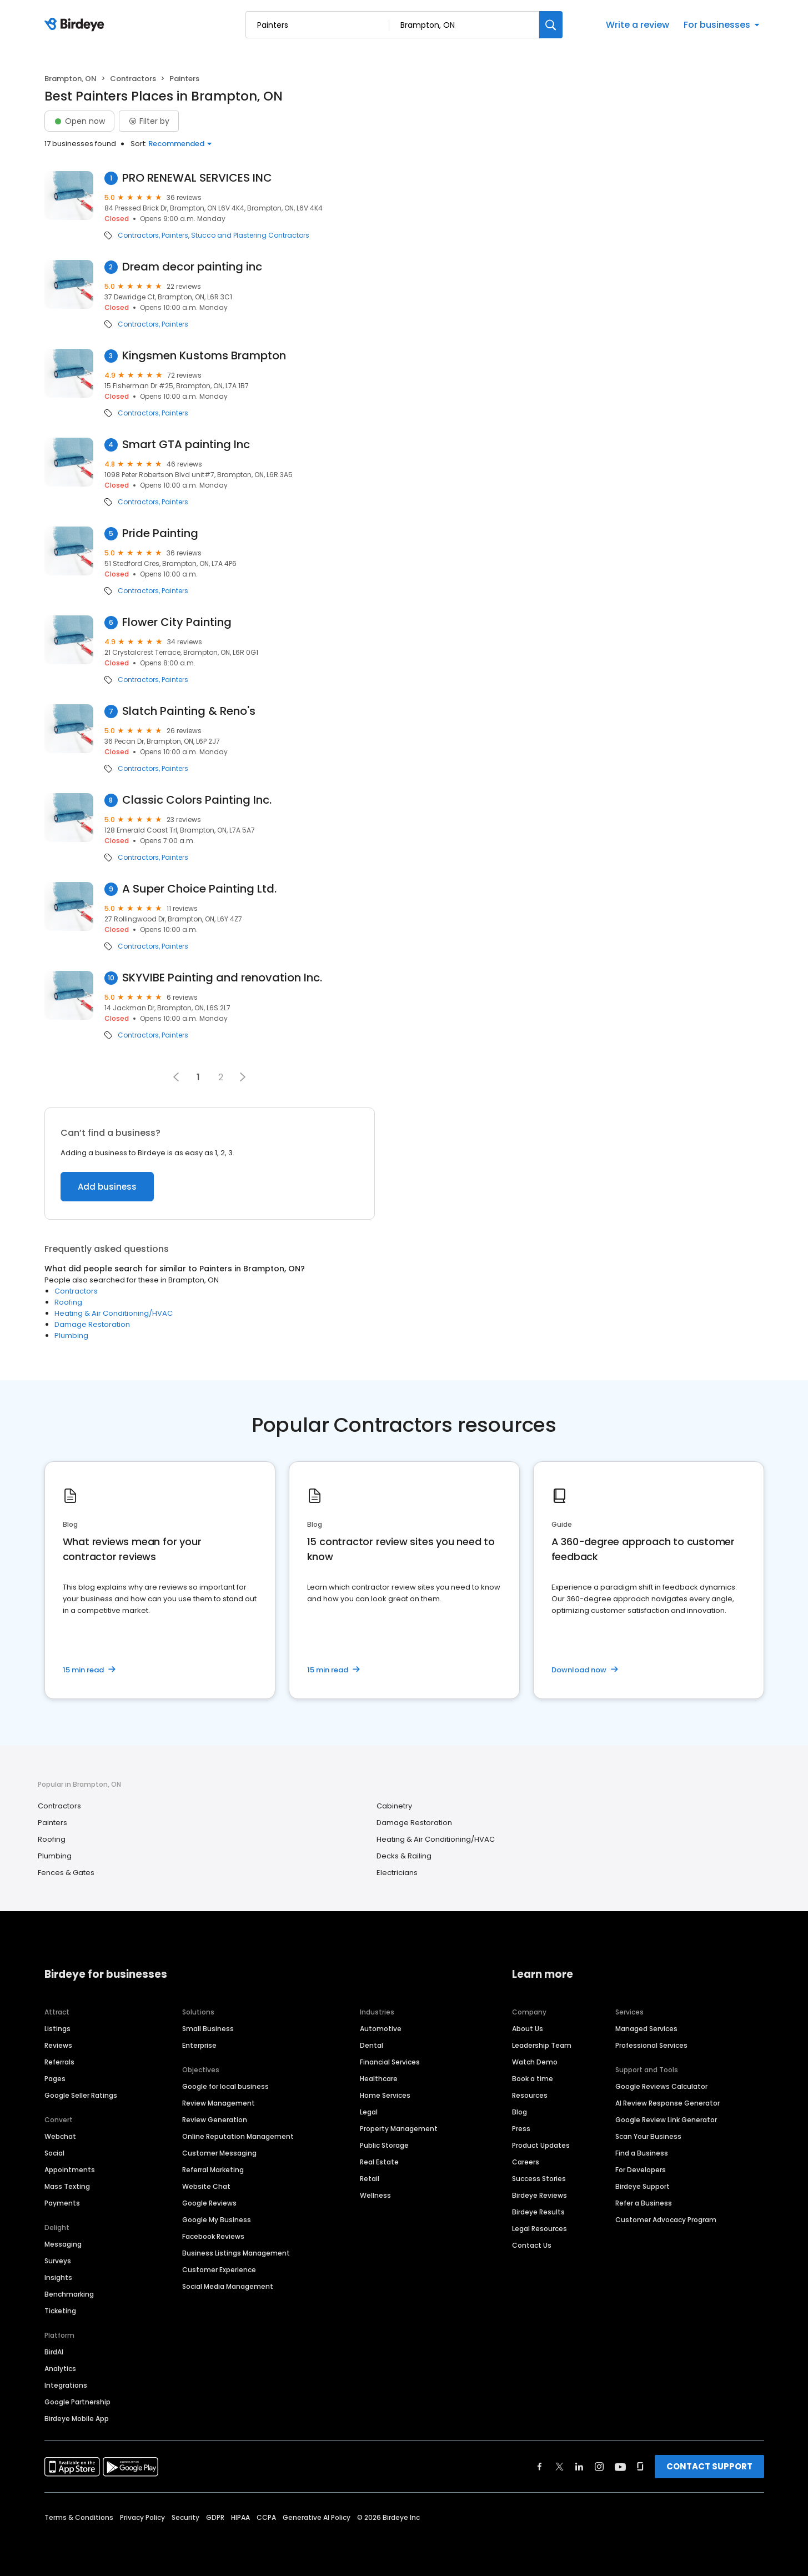 The width and height of the screenshot is (808, 2576). Describe the element at coordinates (177, 622) in the screenshot. I see `Flower City Painting` at that location.